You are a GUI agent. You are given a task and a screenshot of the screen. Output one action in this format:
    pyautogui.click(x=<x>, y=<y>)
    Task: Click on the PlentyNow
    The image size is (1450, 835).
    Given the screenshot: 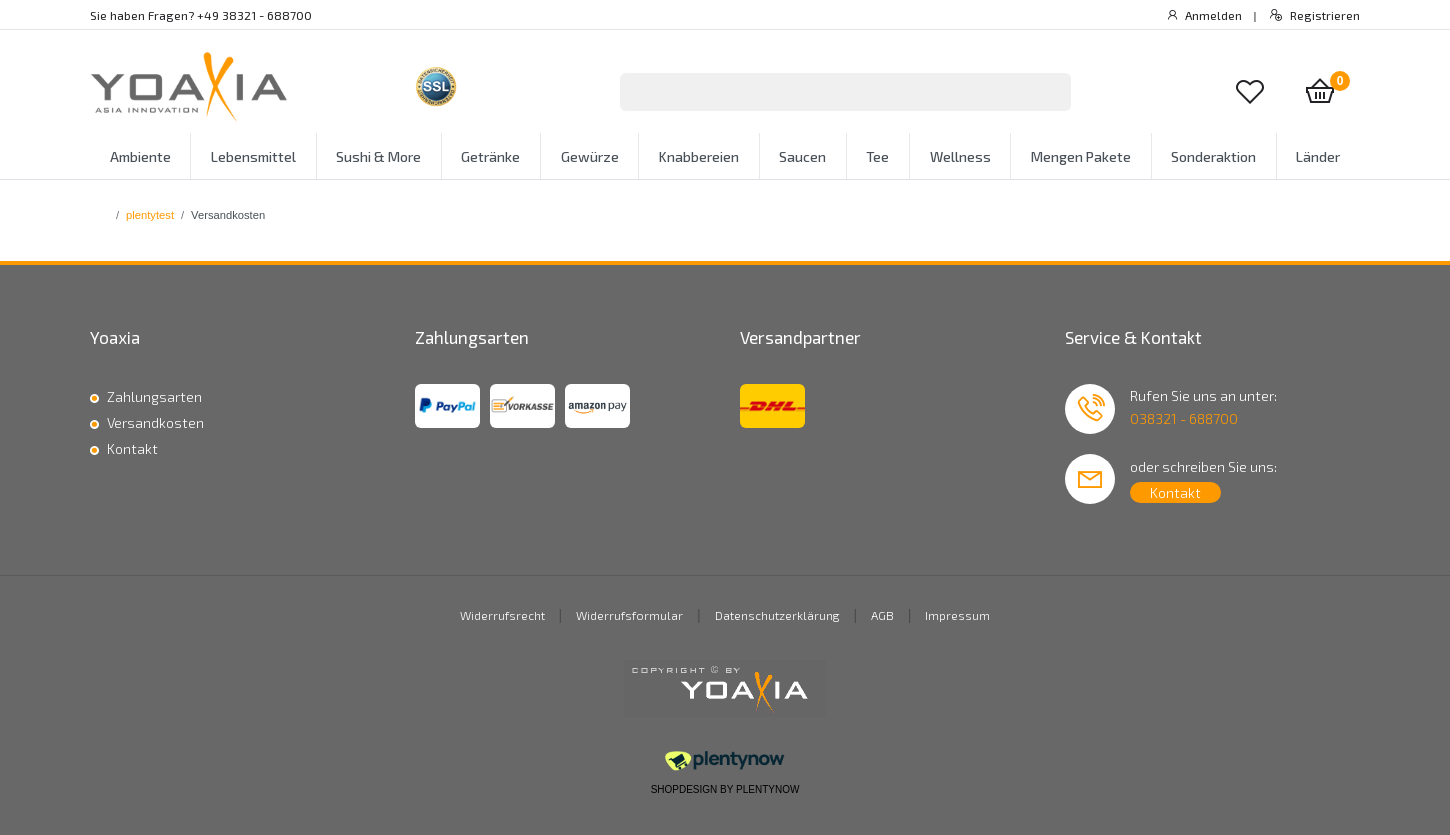 What is the action you would take?
    pyautogui.click(x=767, y=789)
    